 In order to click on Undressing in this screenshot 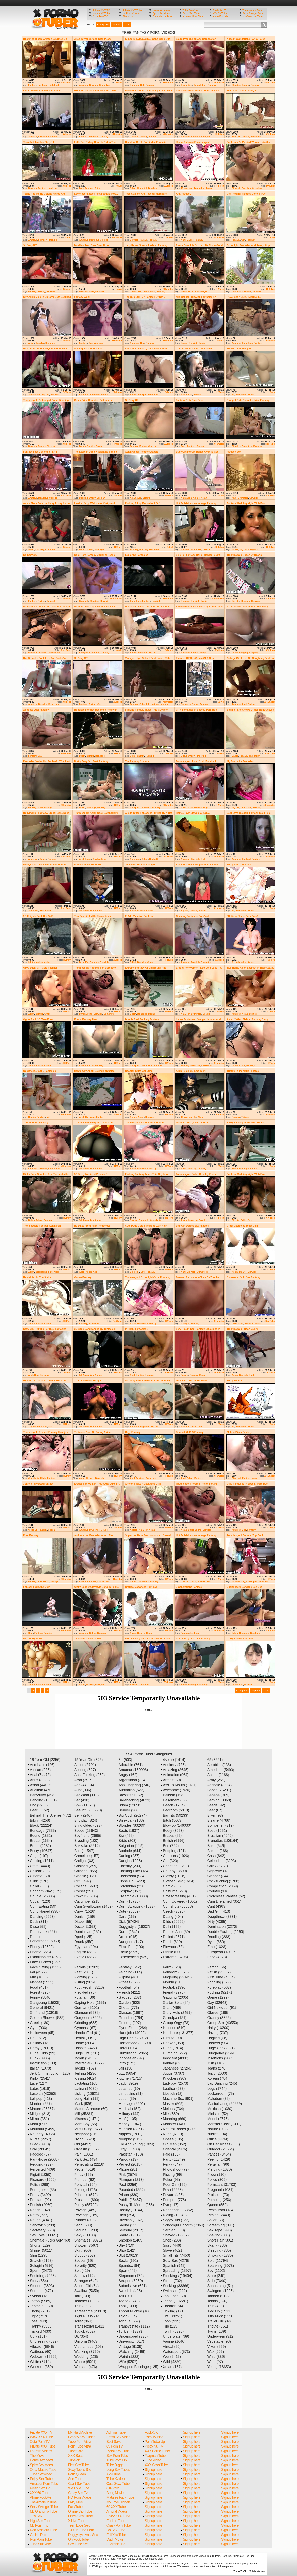, I will do `click(39, 2341)`.